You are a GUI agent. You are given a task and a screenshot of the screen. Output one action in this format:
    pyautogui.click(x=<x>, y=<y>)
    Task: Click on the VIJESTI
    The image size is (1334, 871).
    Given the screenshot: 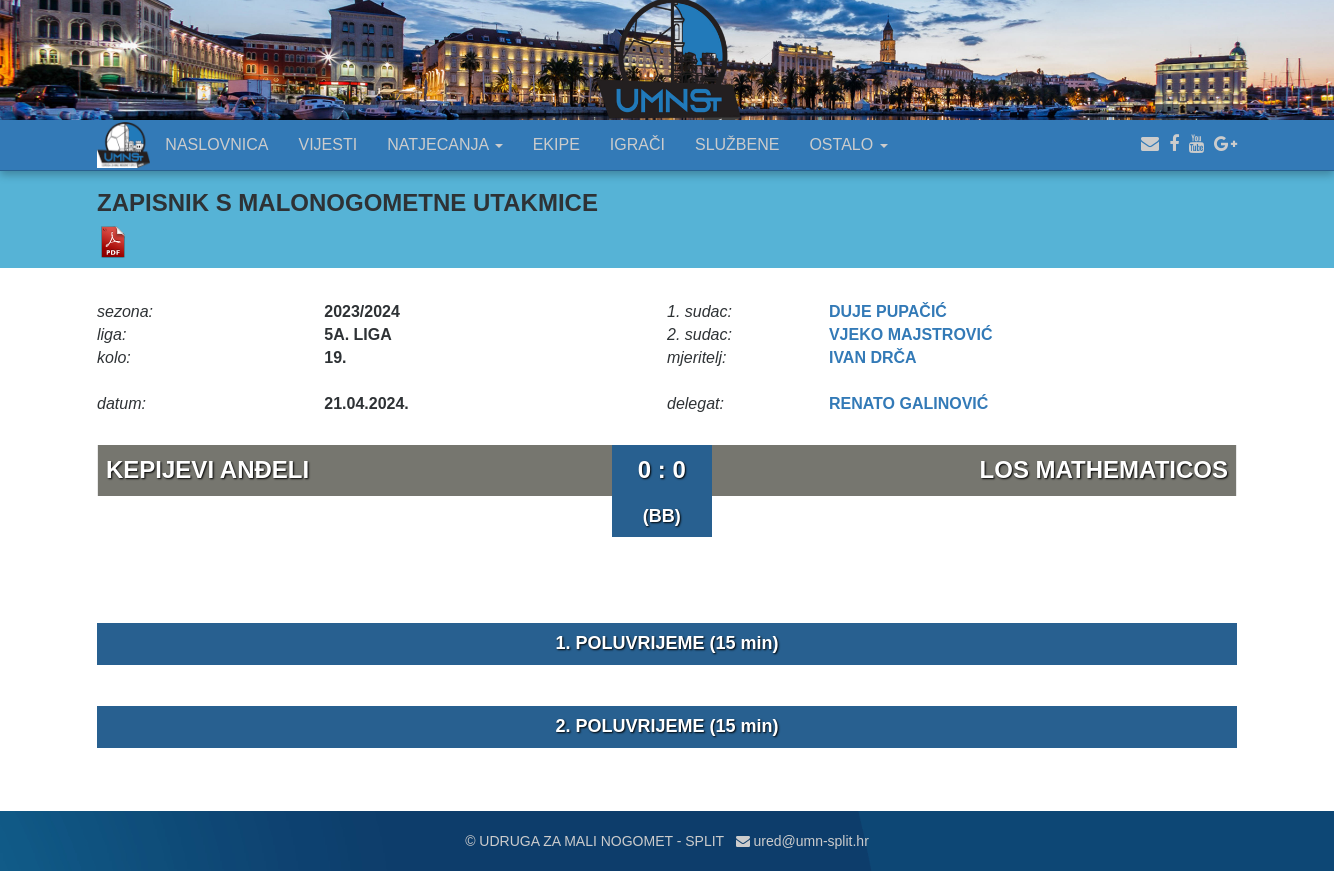 What is the action you would take?
    pyautogui.click(x=328, y=144)
    